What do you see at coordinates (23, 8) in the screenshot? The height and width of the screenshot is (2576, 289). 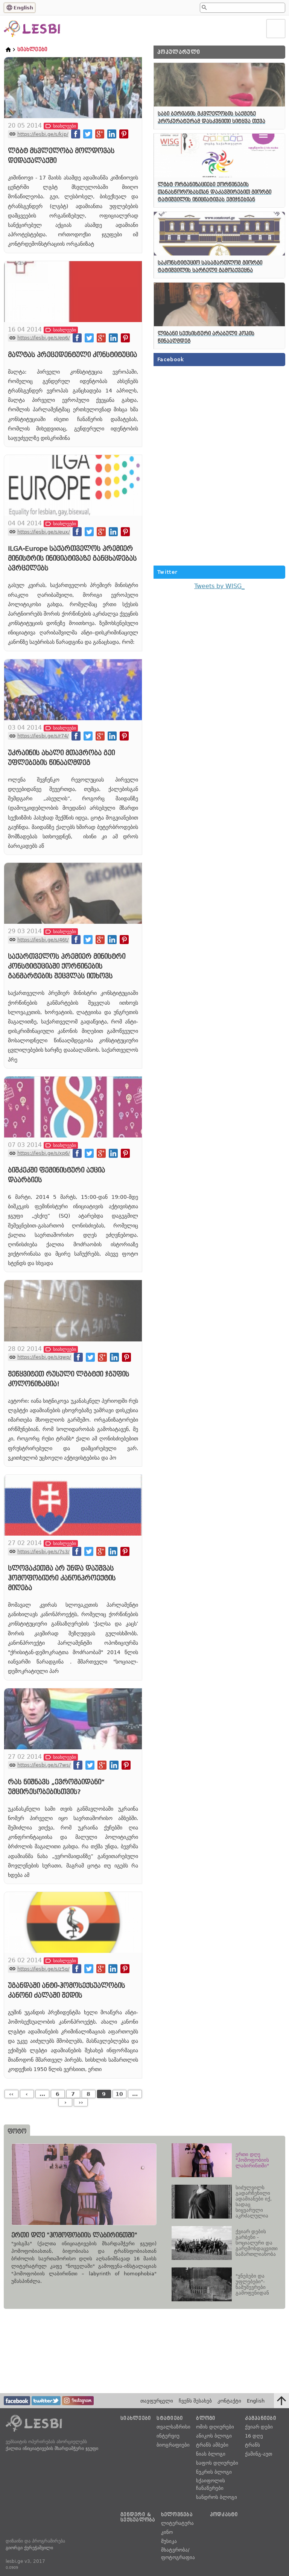 I see `English` at bounding box center [23, 8].